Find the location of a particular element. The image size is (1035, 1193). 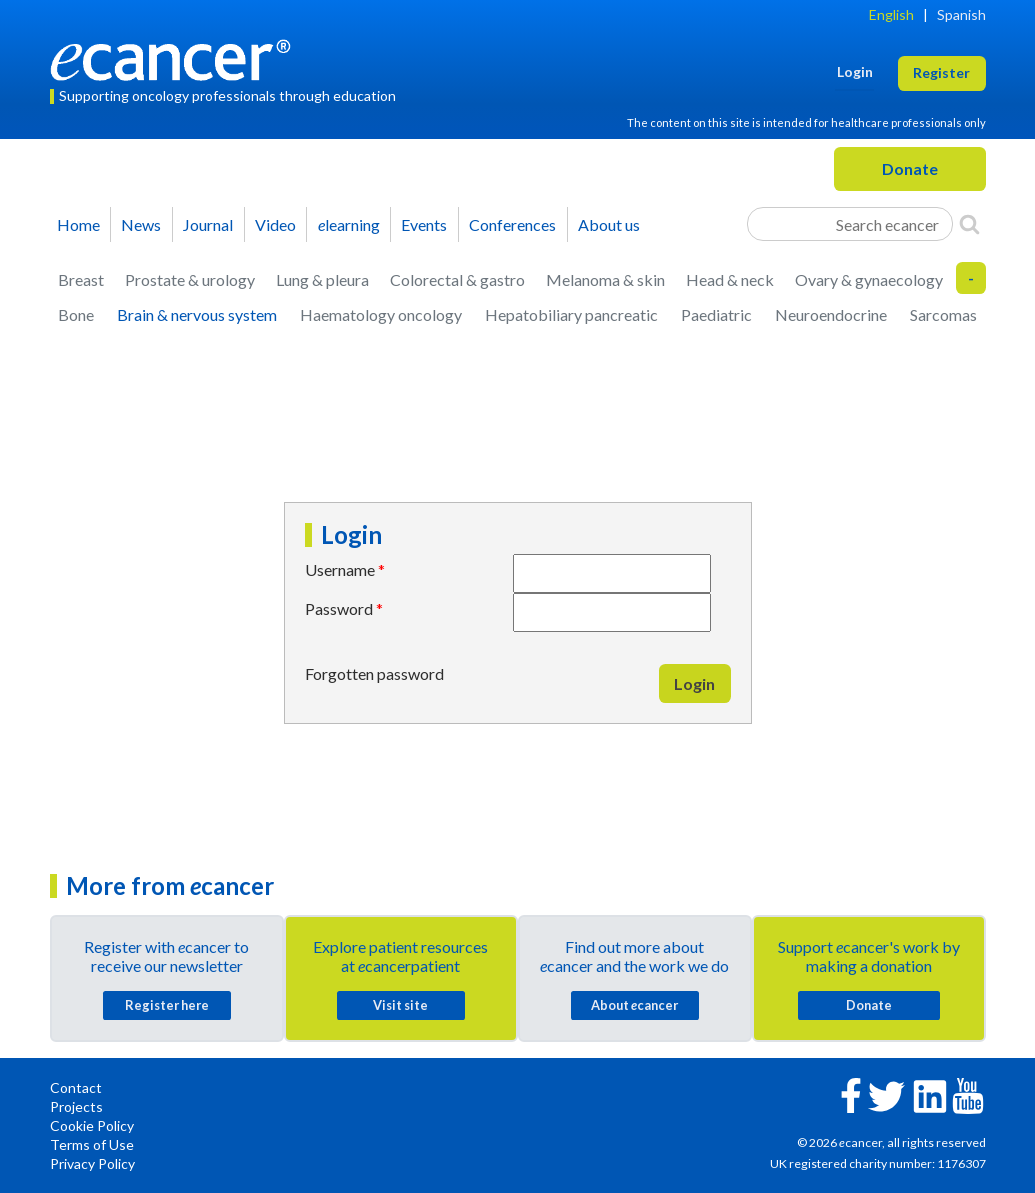

Lung & pleura is located at coordinates (322, 279).